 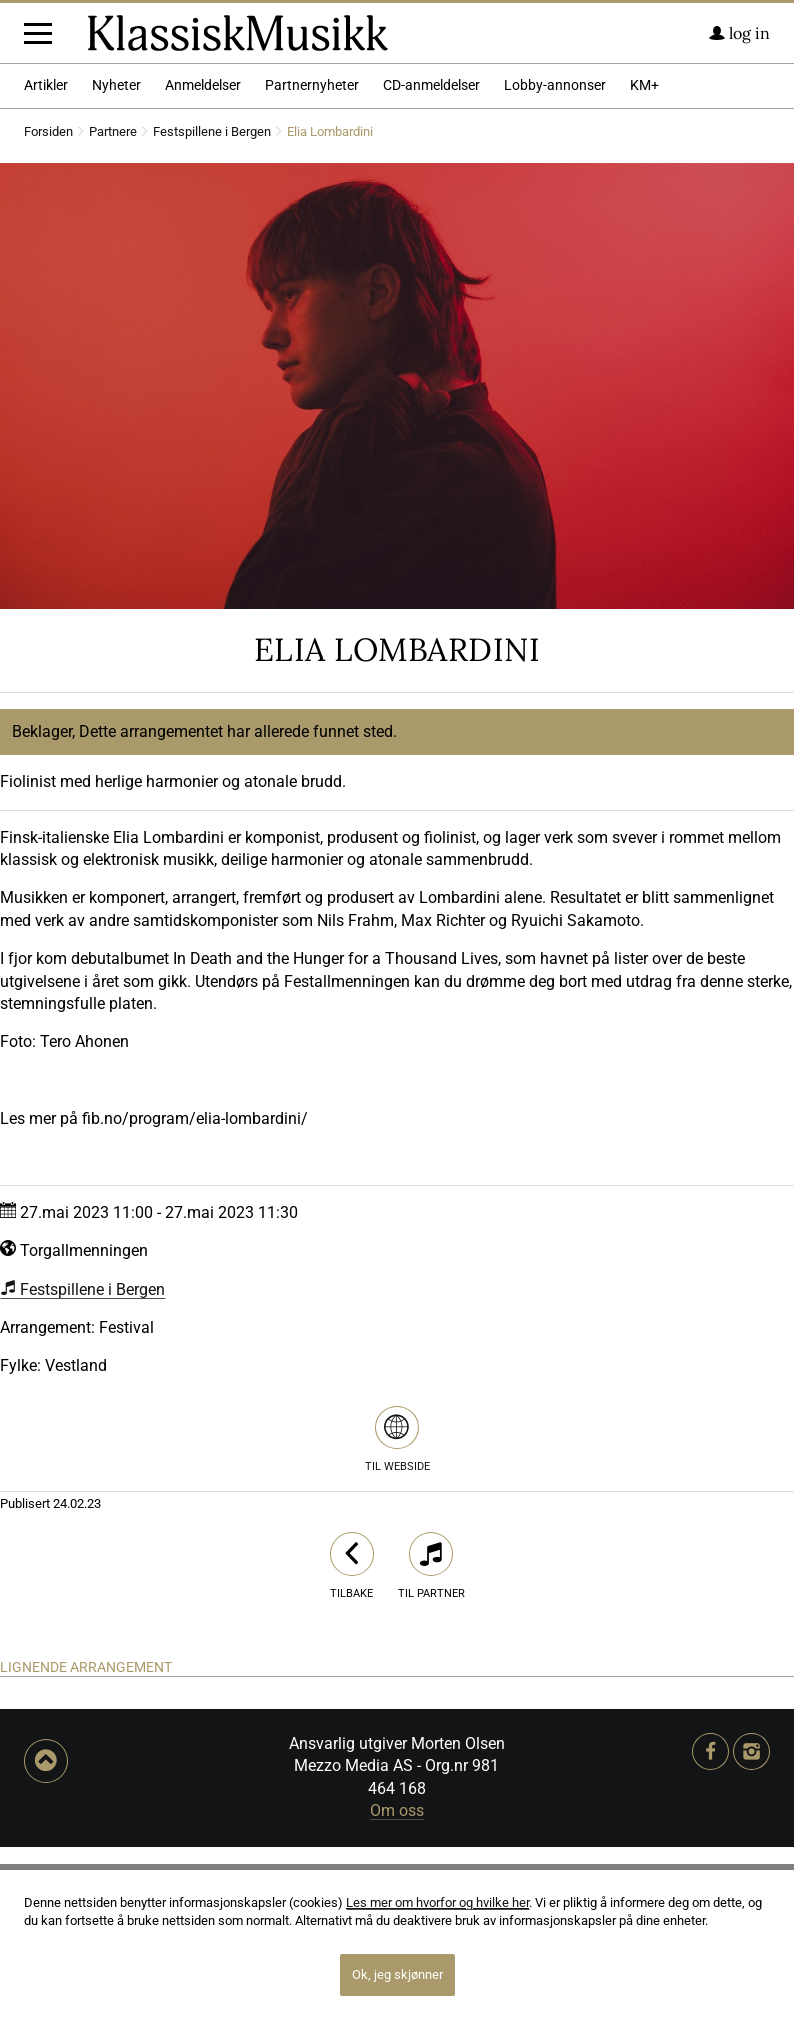 I want to click on Partnere, so click(x=113, y=306).